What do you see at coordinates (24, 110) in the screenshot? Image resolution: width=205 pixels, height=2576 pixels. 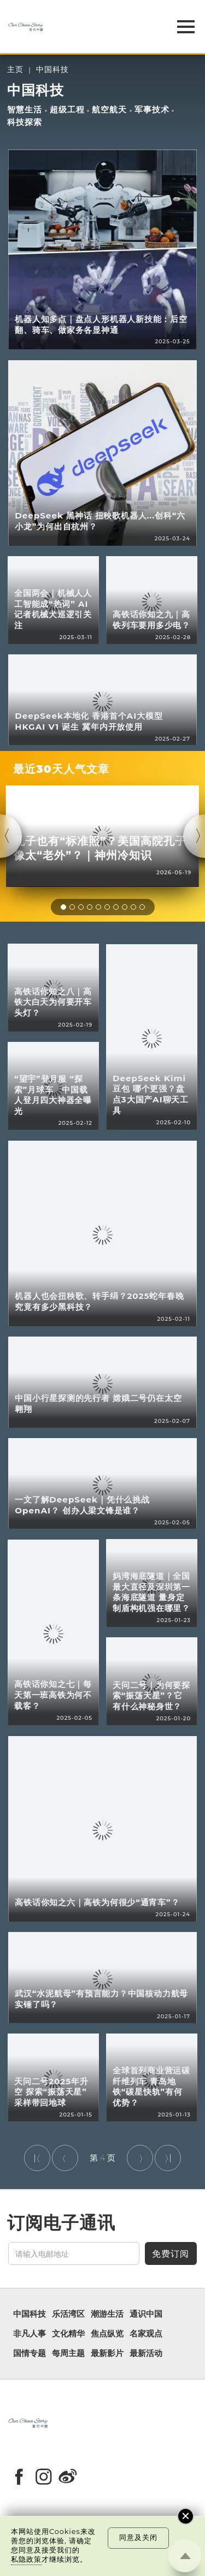 I see `智慧生活` at bounding box center [24, 110].